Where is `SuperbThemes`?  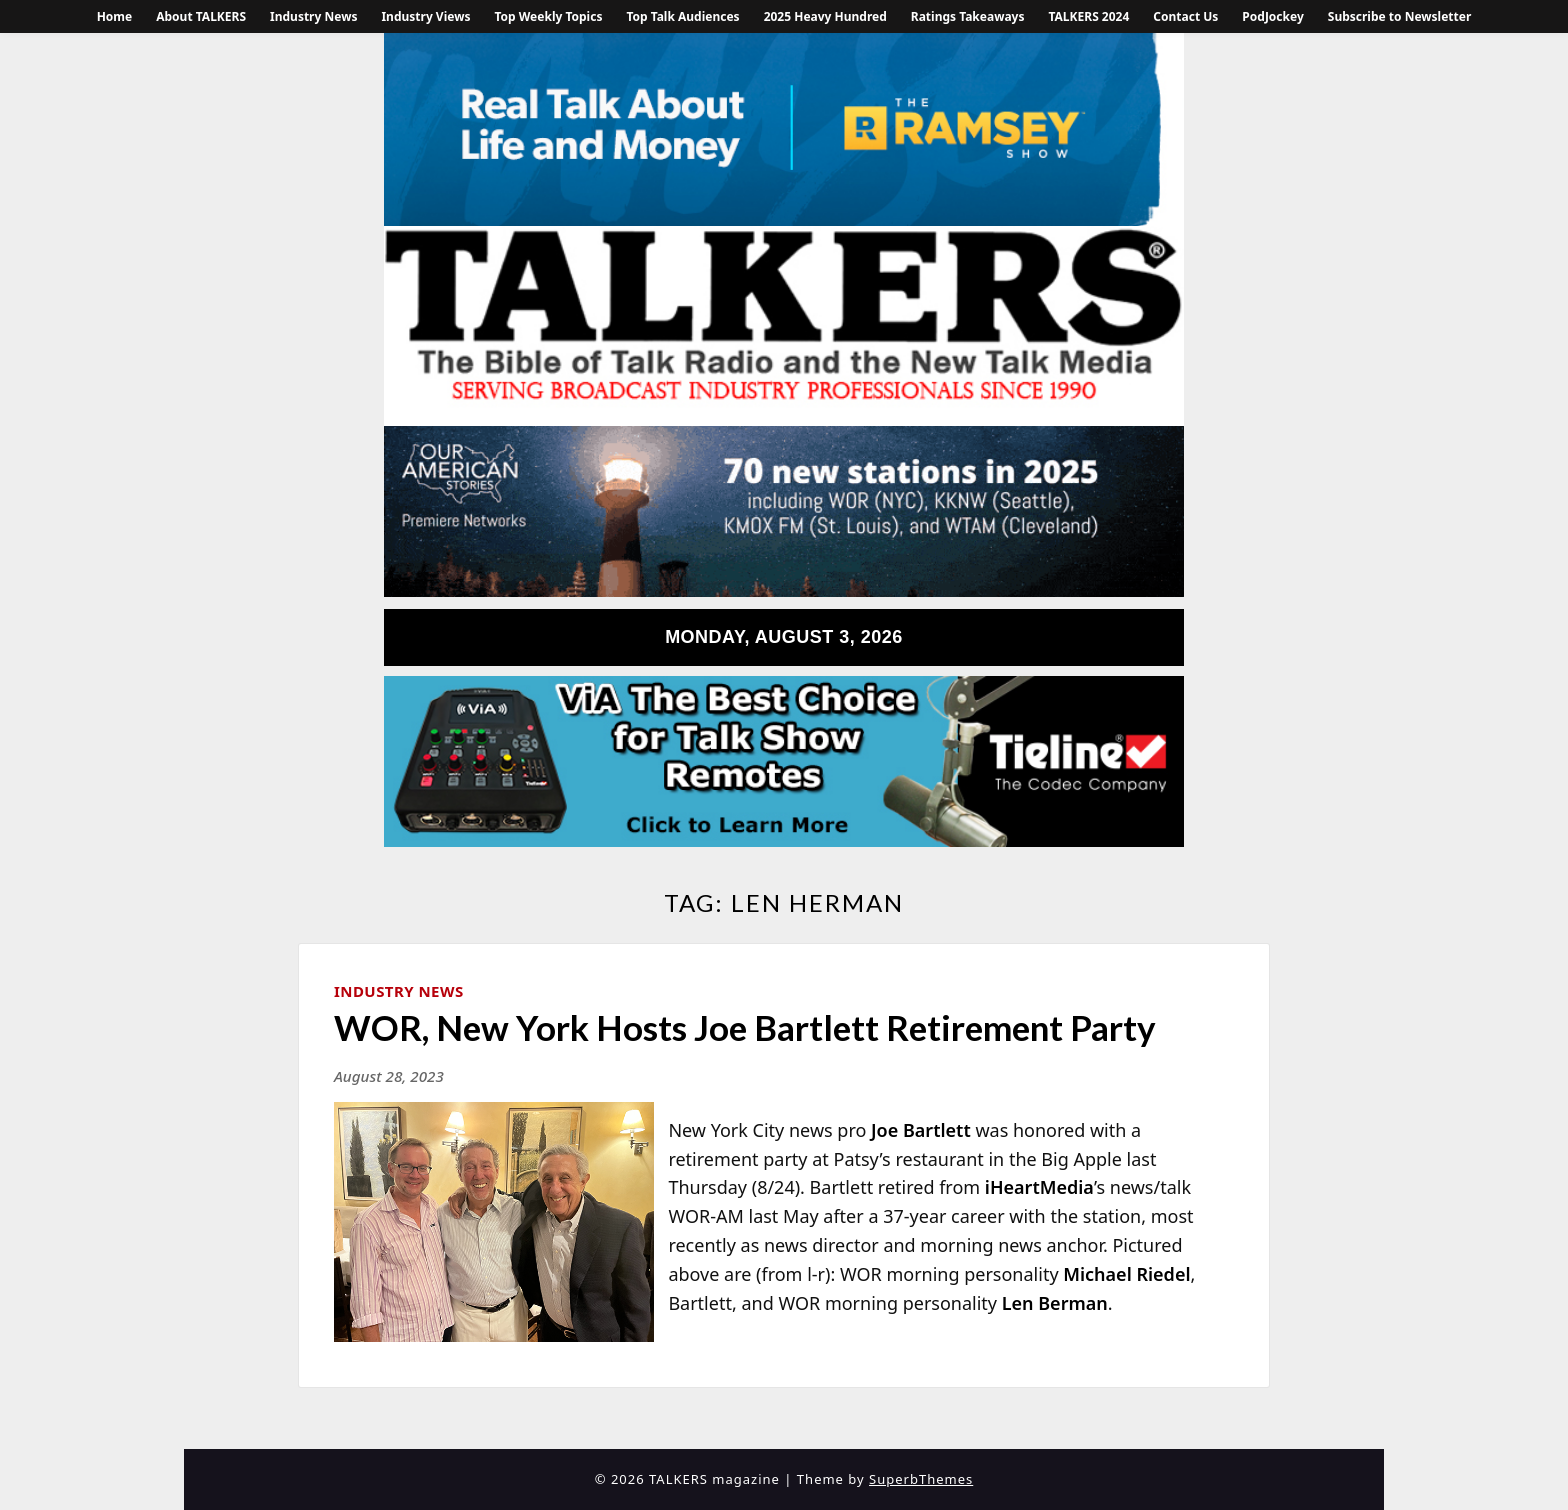 SuperbThemes is located at coordinates (921, 1479).